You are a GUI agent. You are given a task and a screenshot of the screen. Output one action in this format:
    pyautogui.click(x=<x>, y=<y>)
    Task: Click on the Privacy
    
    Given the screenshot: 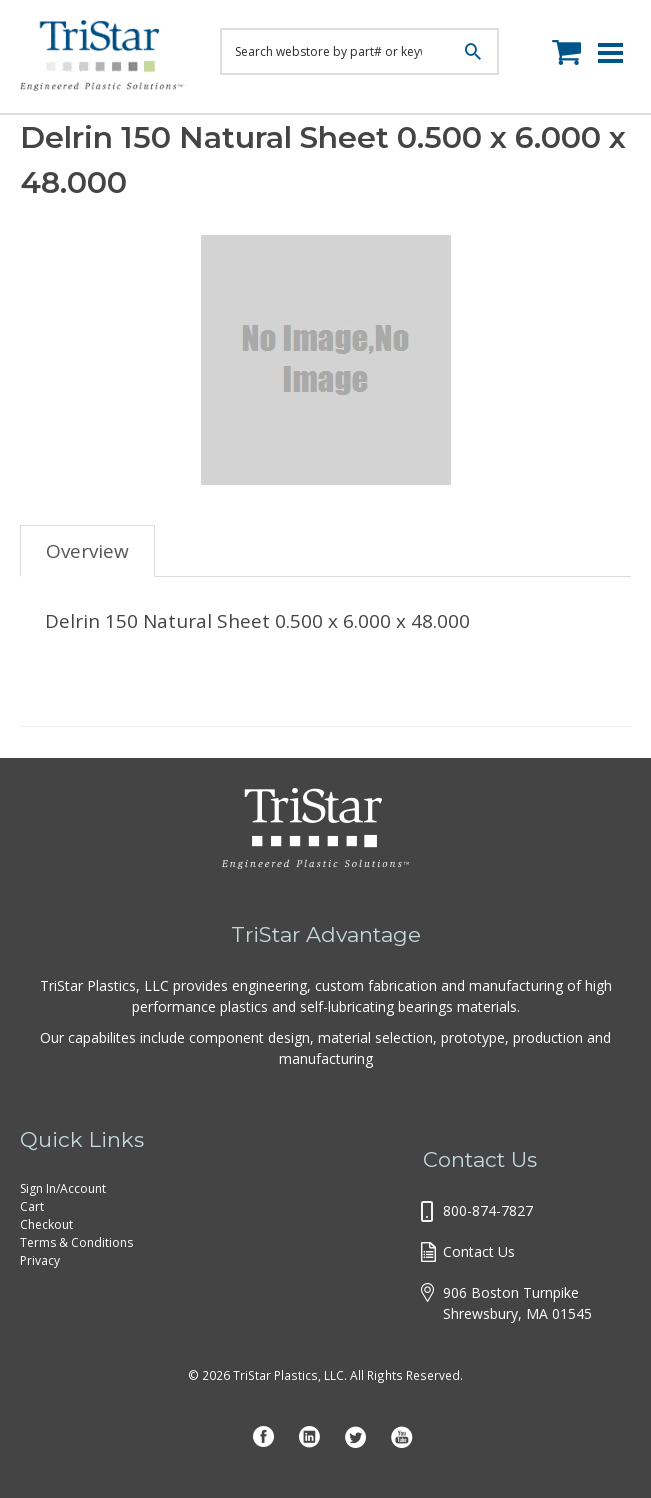 What is the action you would take?
    pyautogui.click(x=40, y=1260)
    